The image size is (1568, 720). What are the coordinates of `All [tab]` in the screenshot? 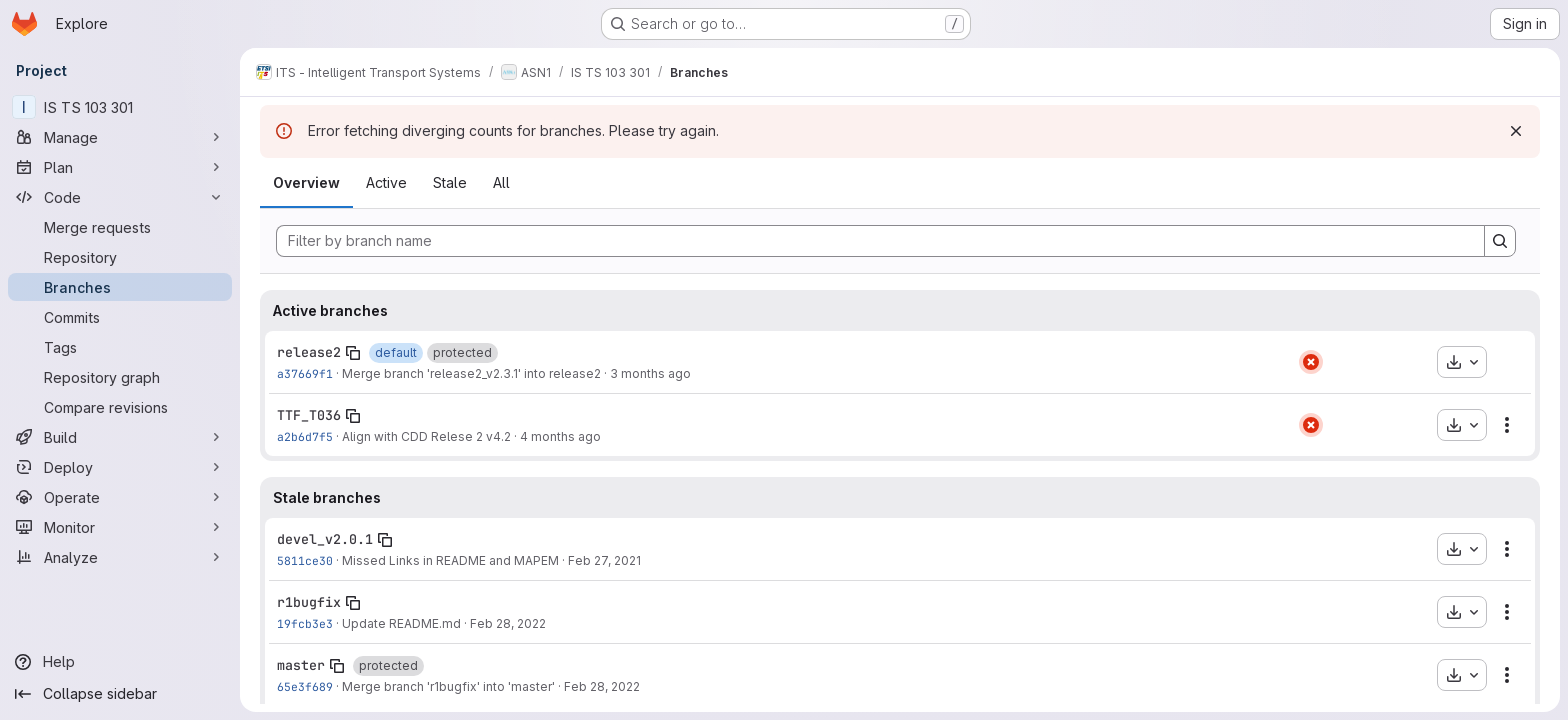 It's located at (501, 182).